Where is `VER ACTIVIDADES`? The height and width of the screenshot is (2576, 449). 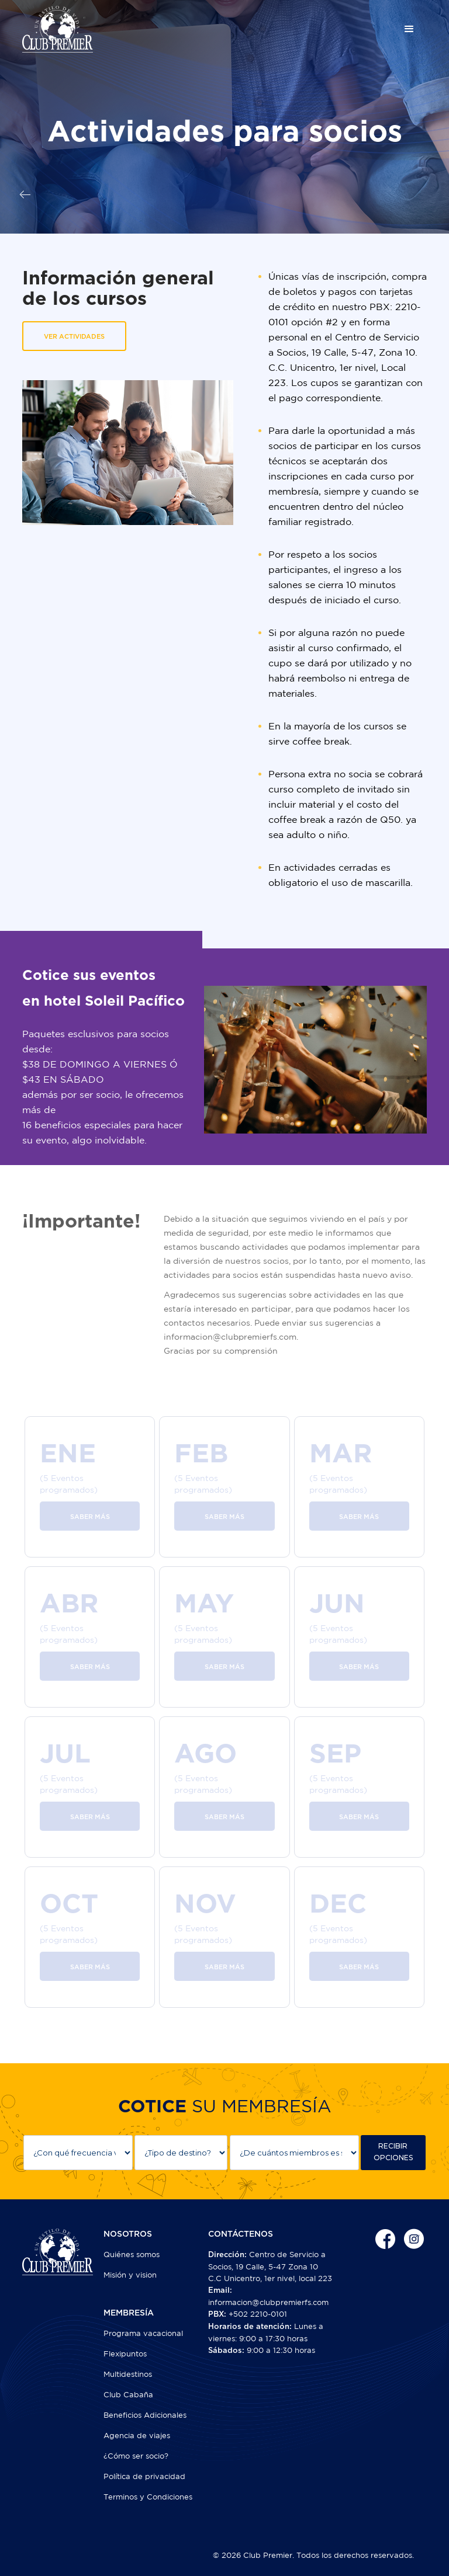 VER ACTIVIDADES is located at coordinates (74, 336).